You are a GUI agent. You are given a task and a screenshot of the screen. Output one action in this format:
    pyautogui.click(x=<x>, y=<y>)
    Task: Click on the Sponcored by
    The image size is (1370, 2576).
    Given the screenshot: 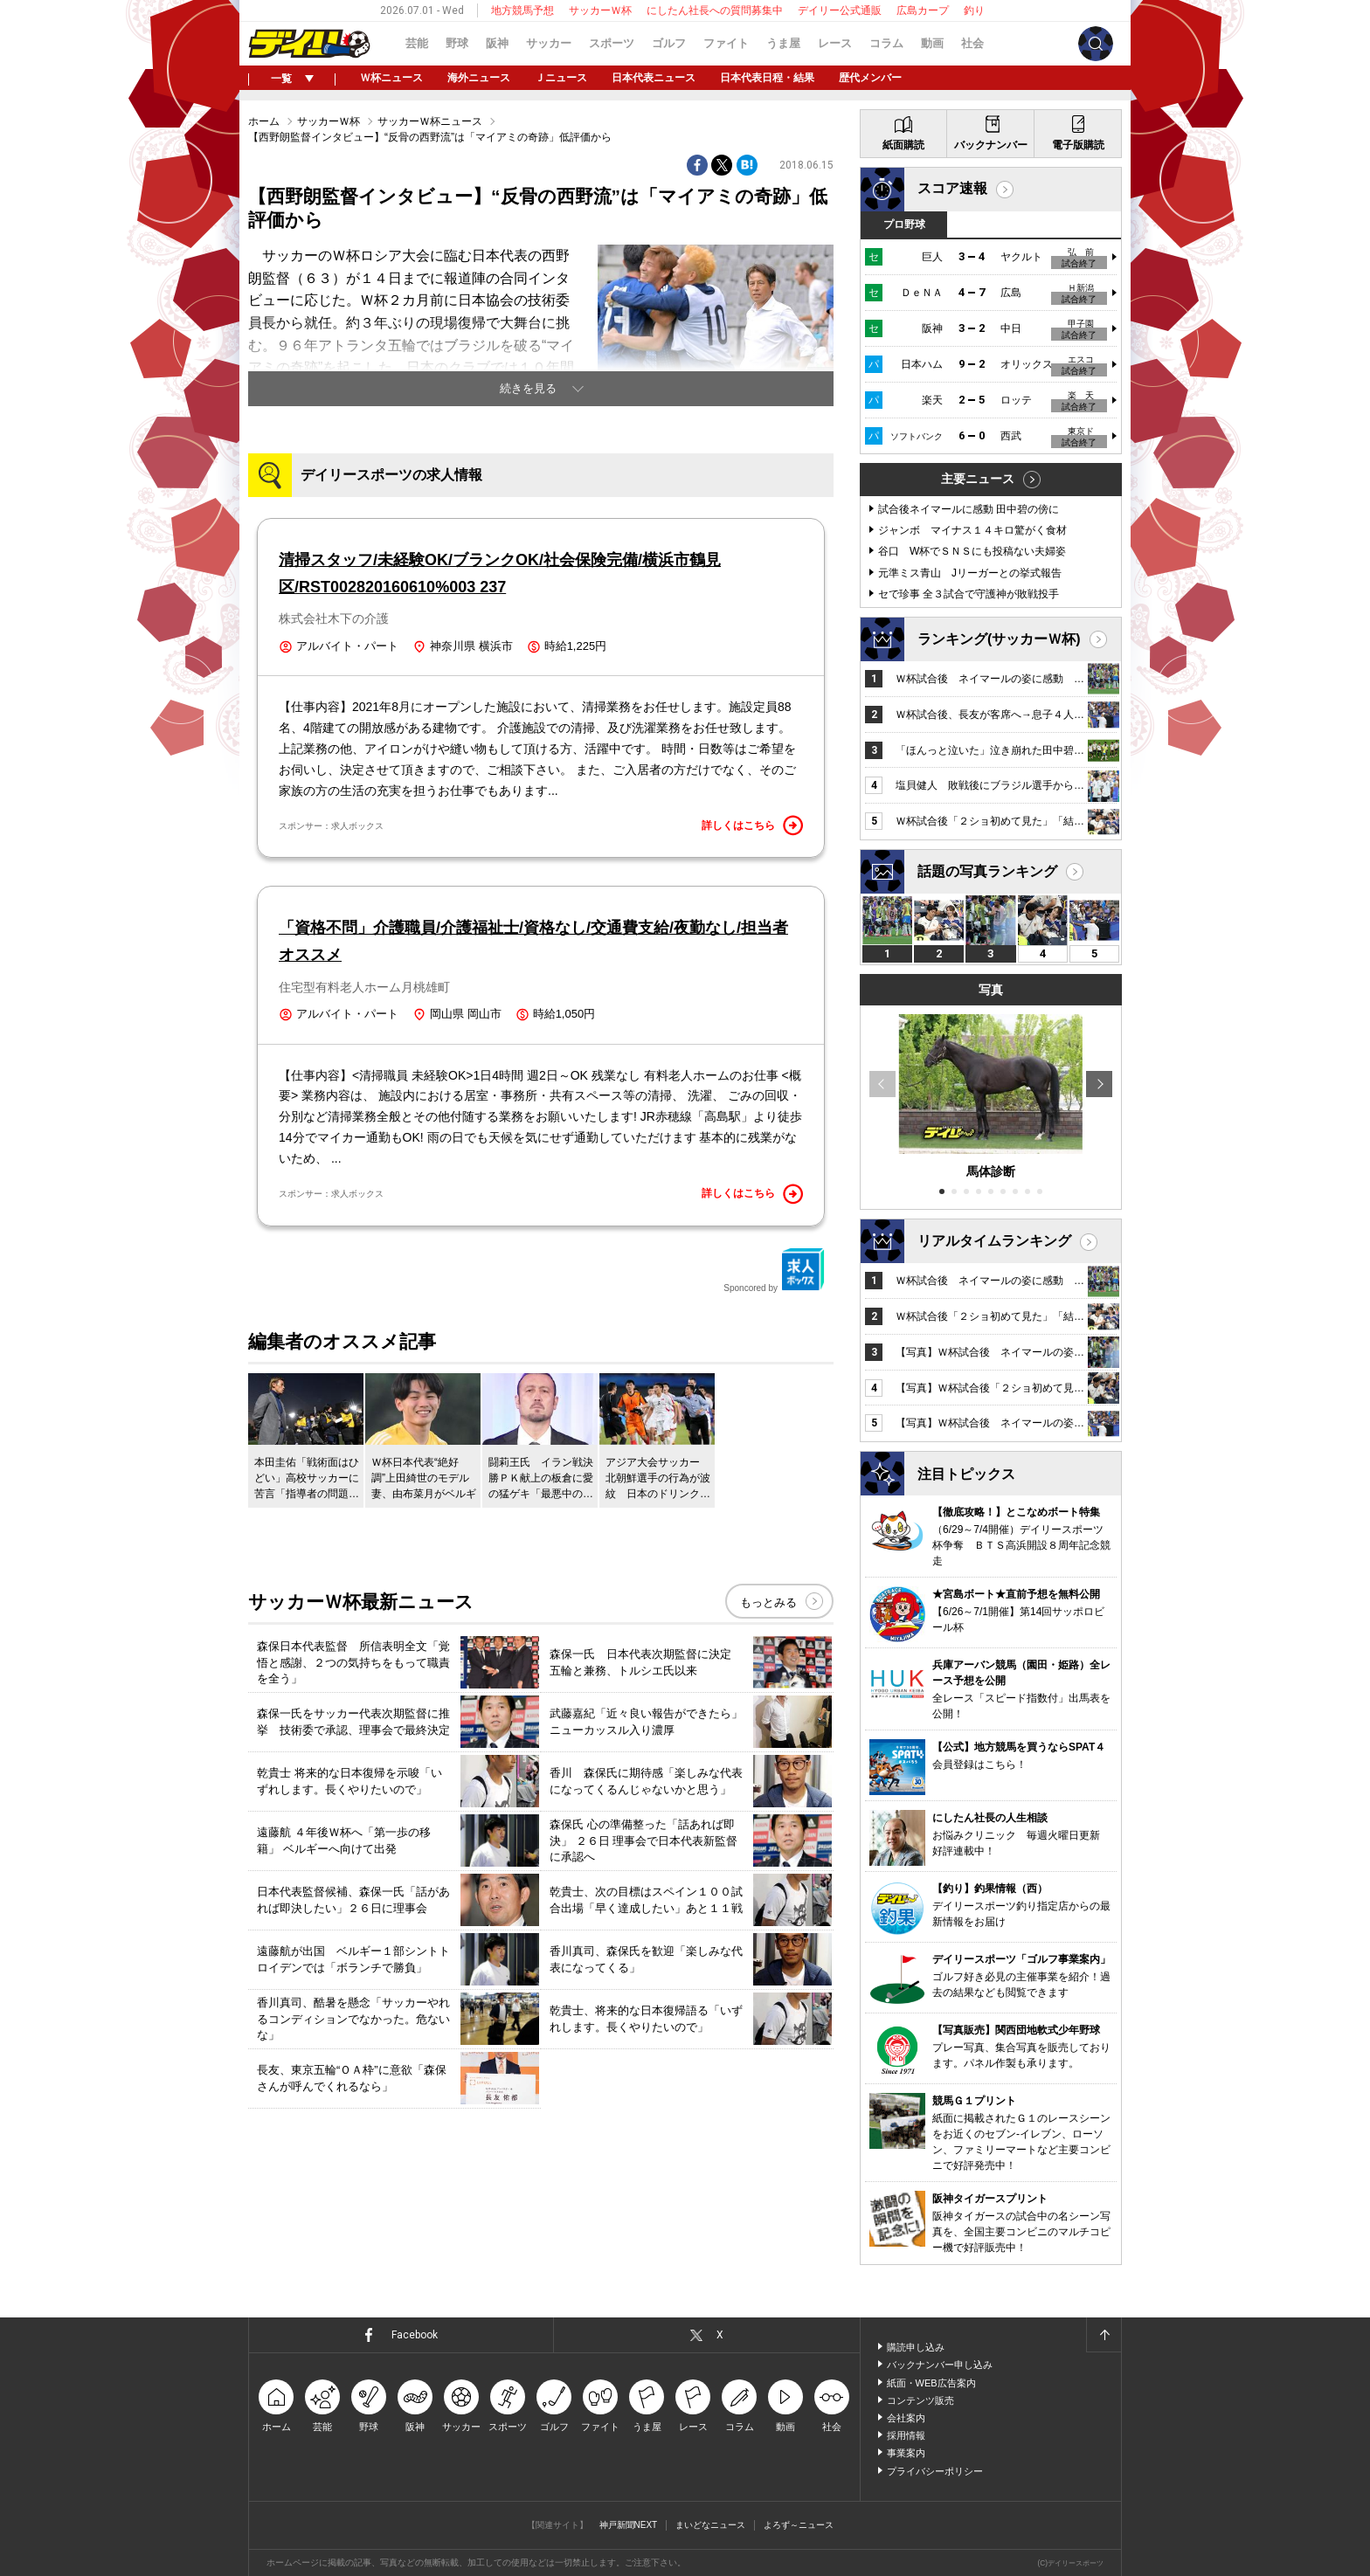 What is the action you would take?
    pyautogui.click(x=774, y=1270)
    